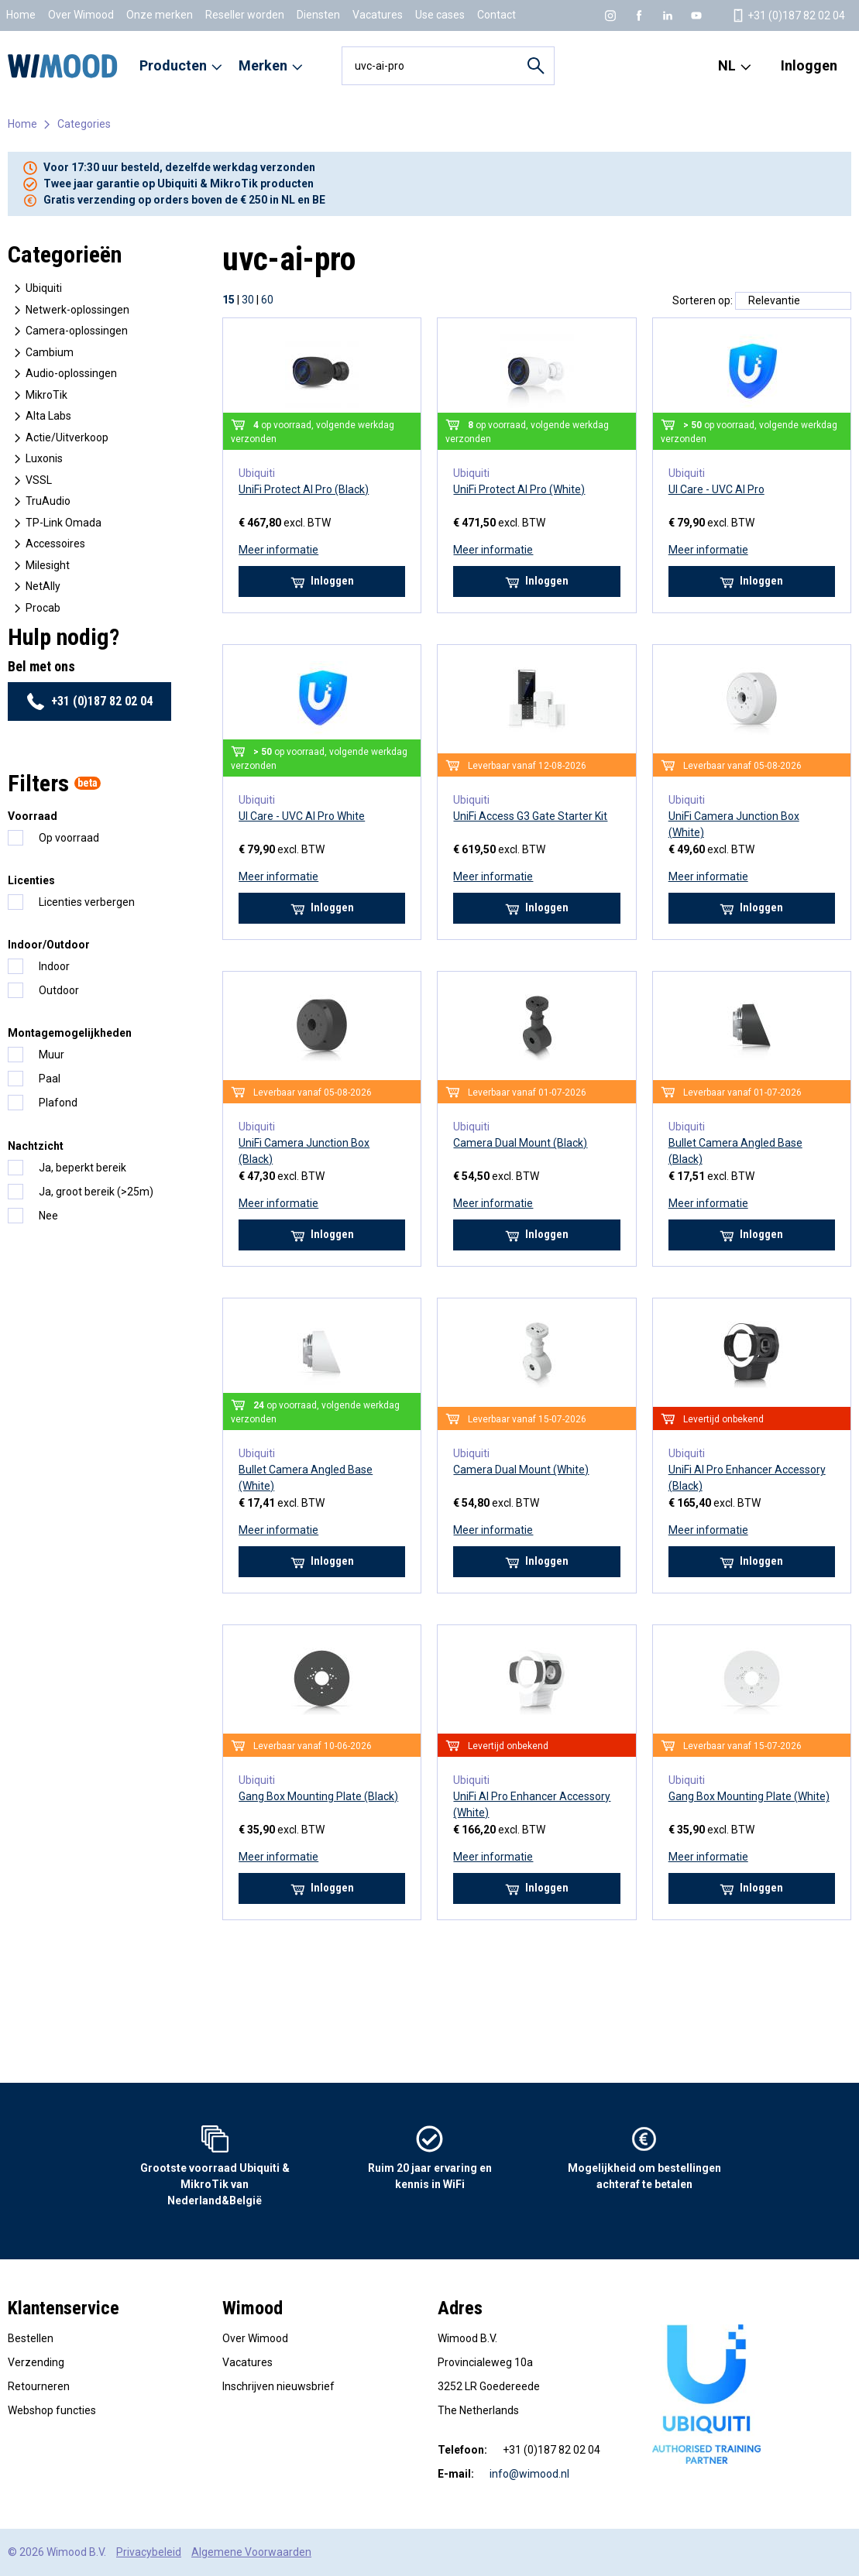 Image resolution: width=859 pixels, height=2576 pixels. I want to click on Plafond, so click(58, 1102).